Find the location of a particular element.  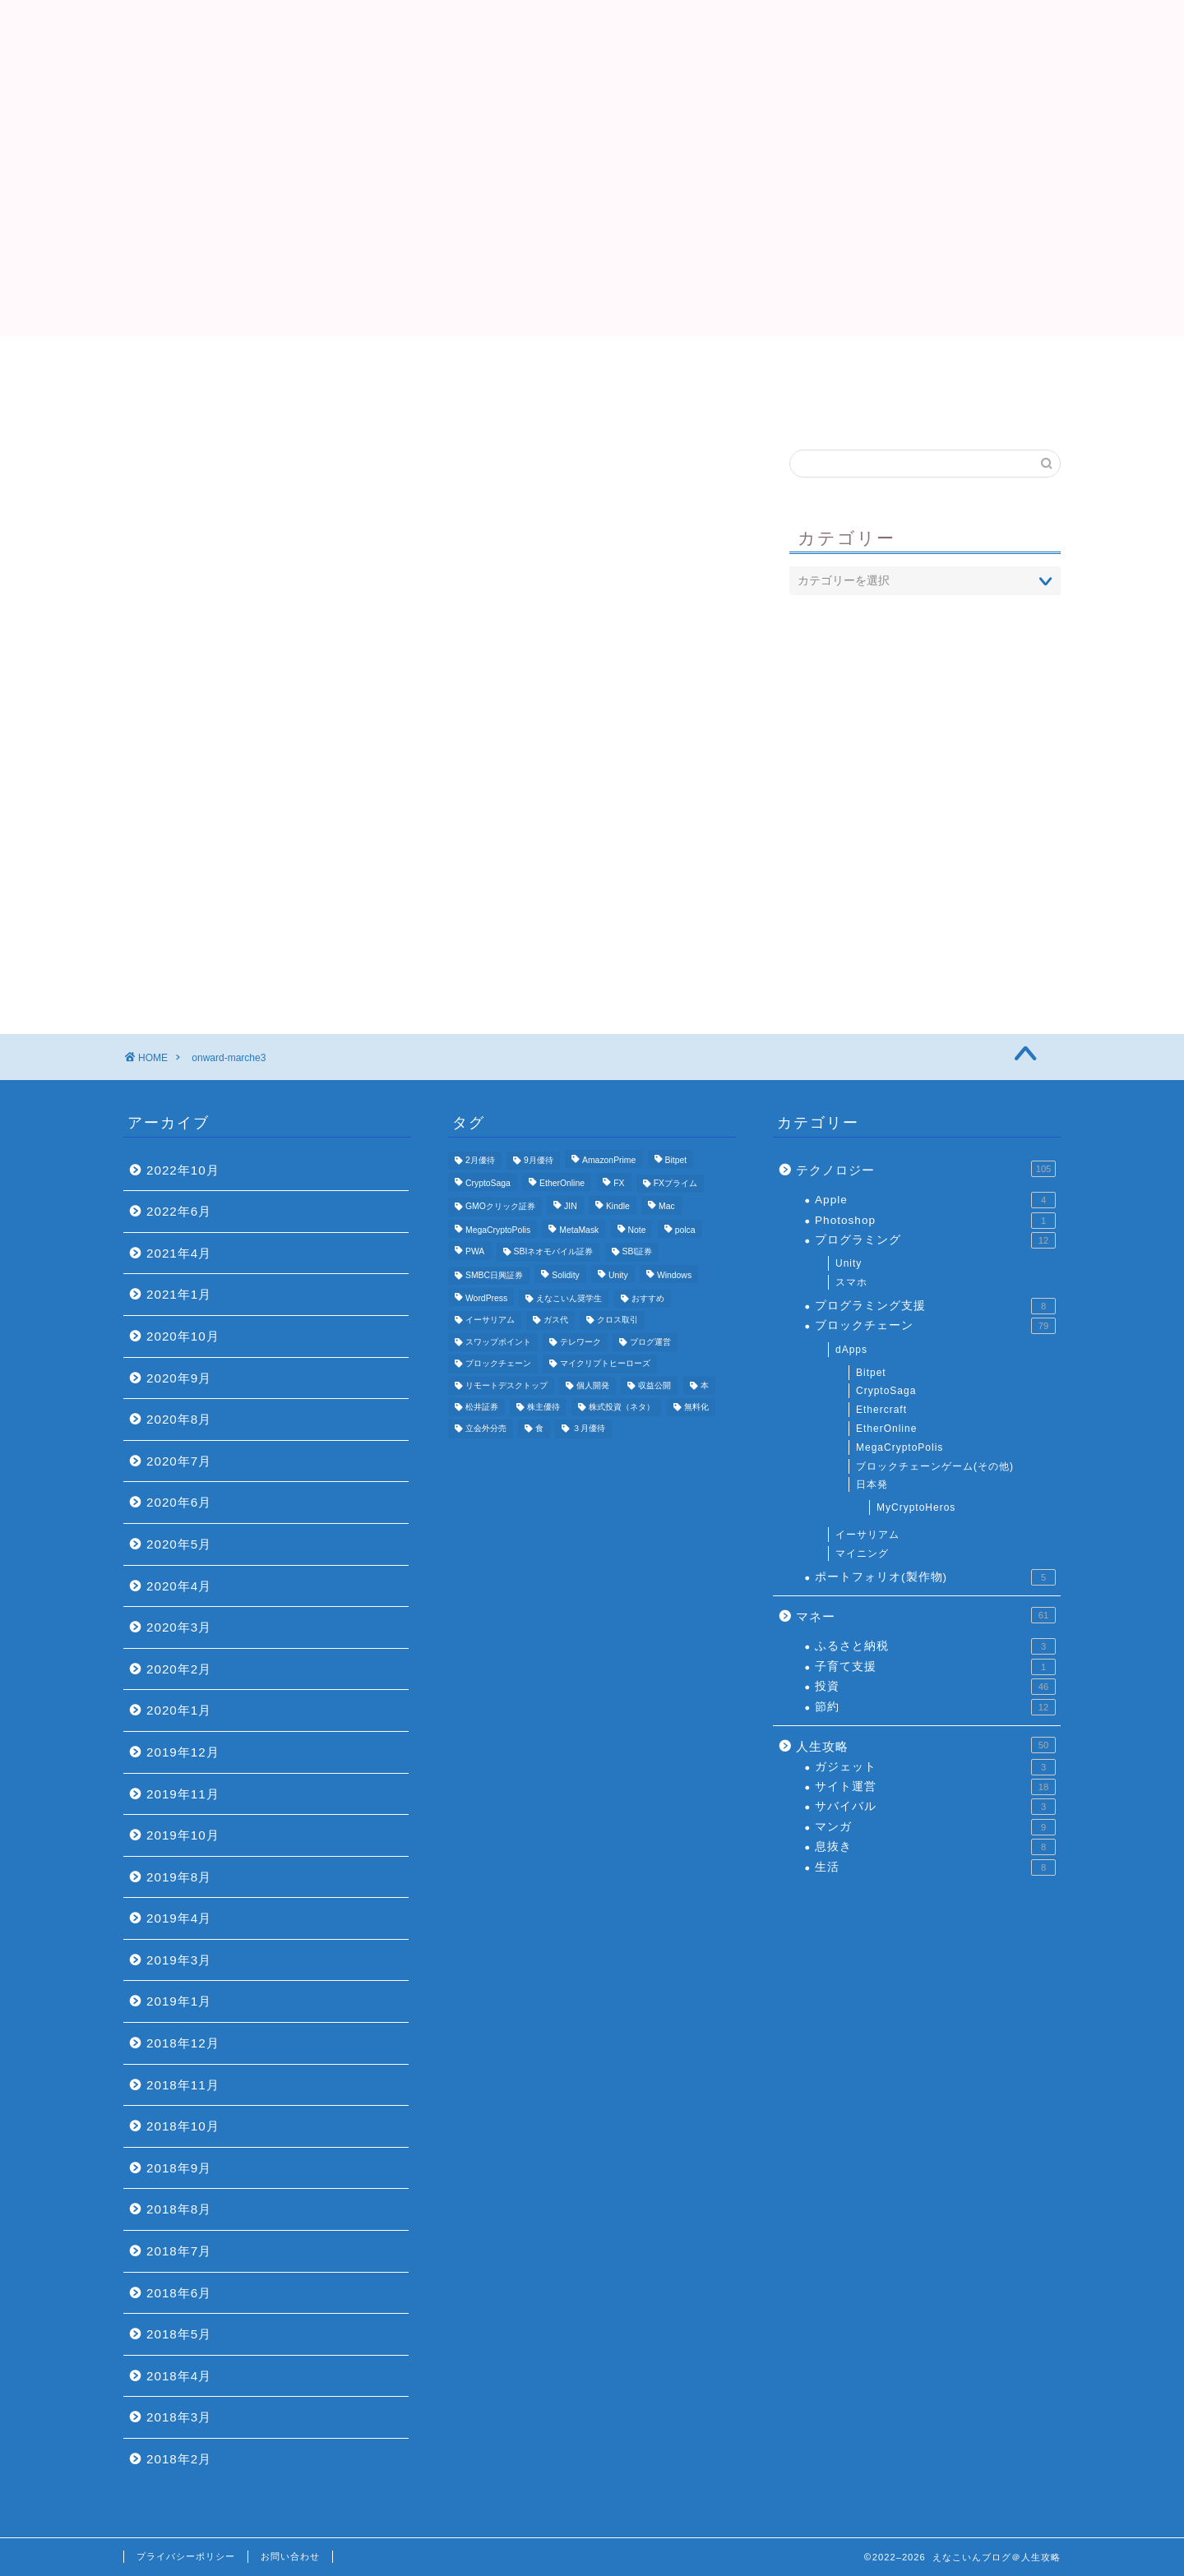

2021年1月 is located at coordinates (178, 1294).